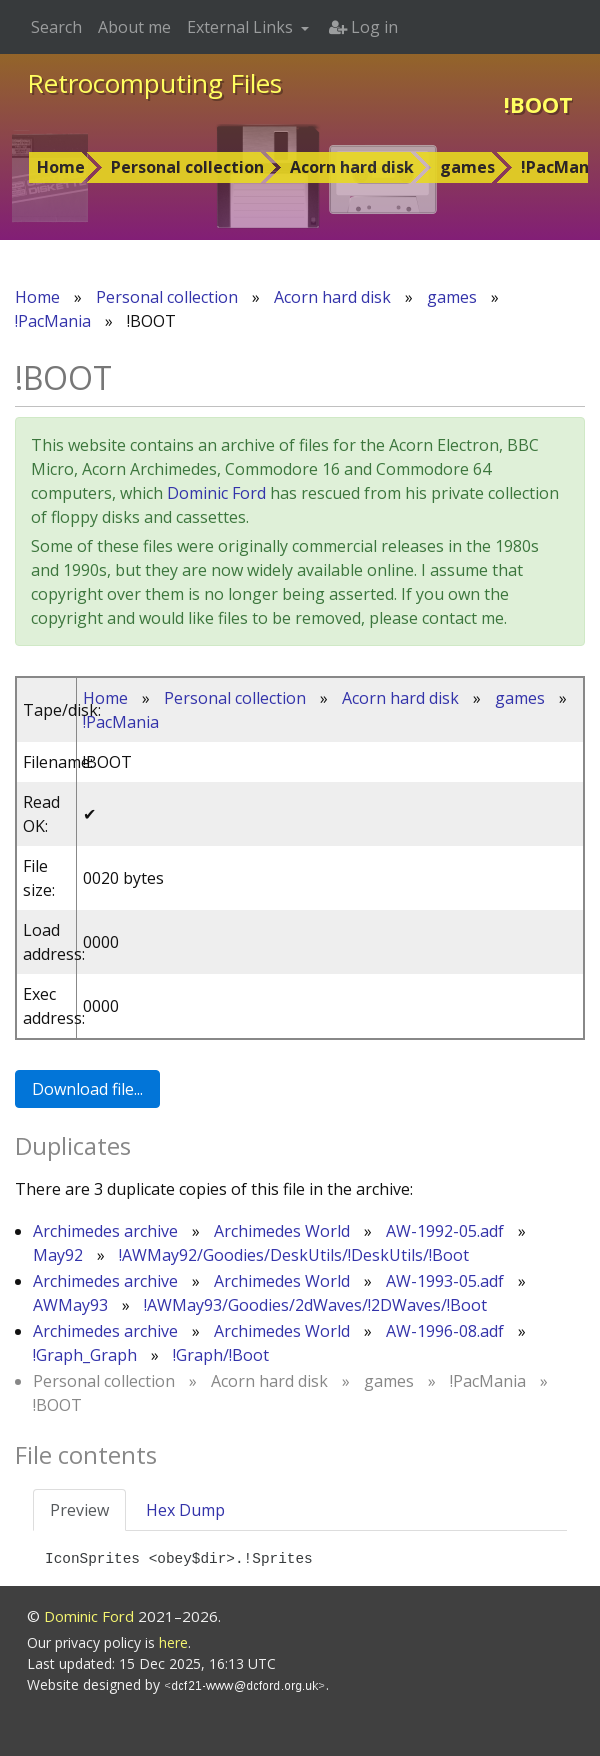  I want to click on May92, so click(58, 1255).